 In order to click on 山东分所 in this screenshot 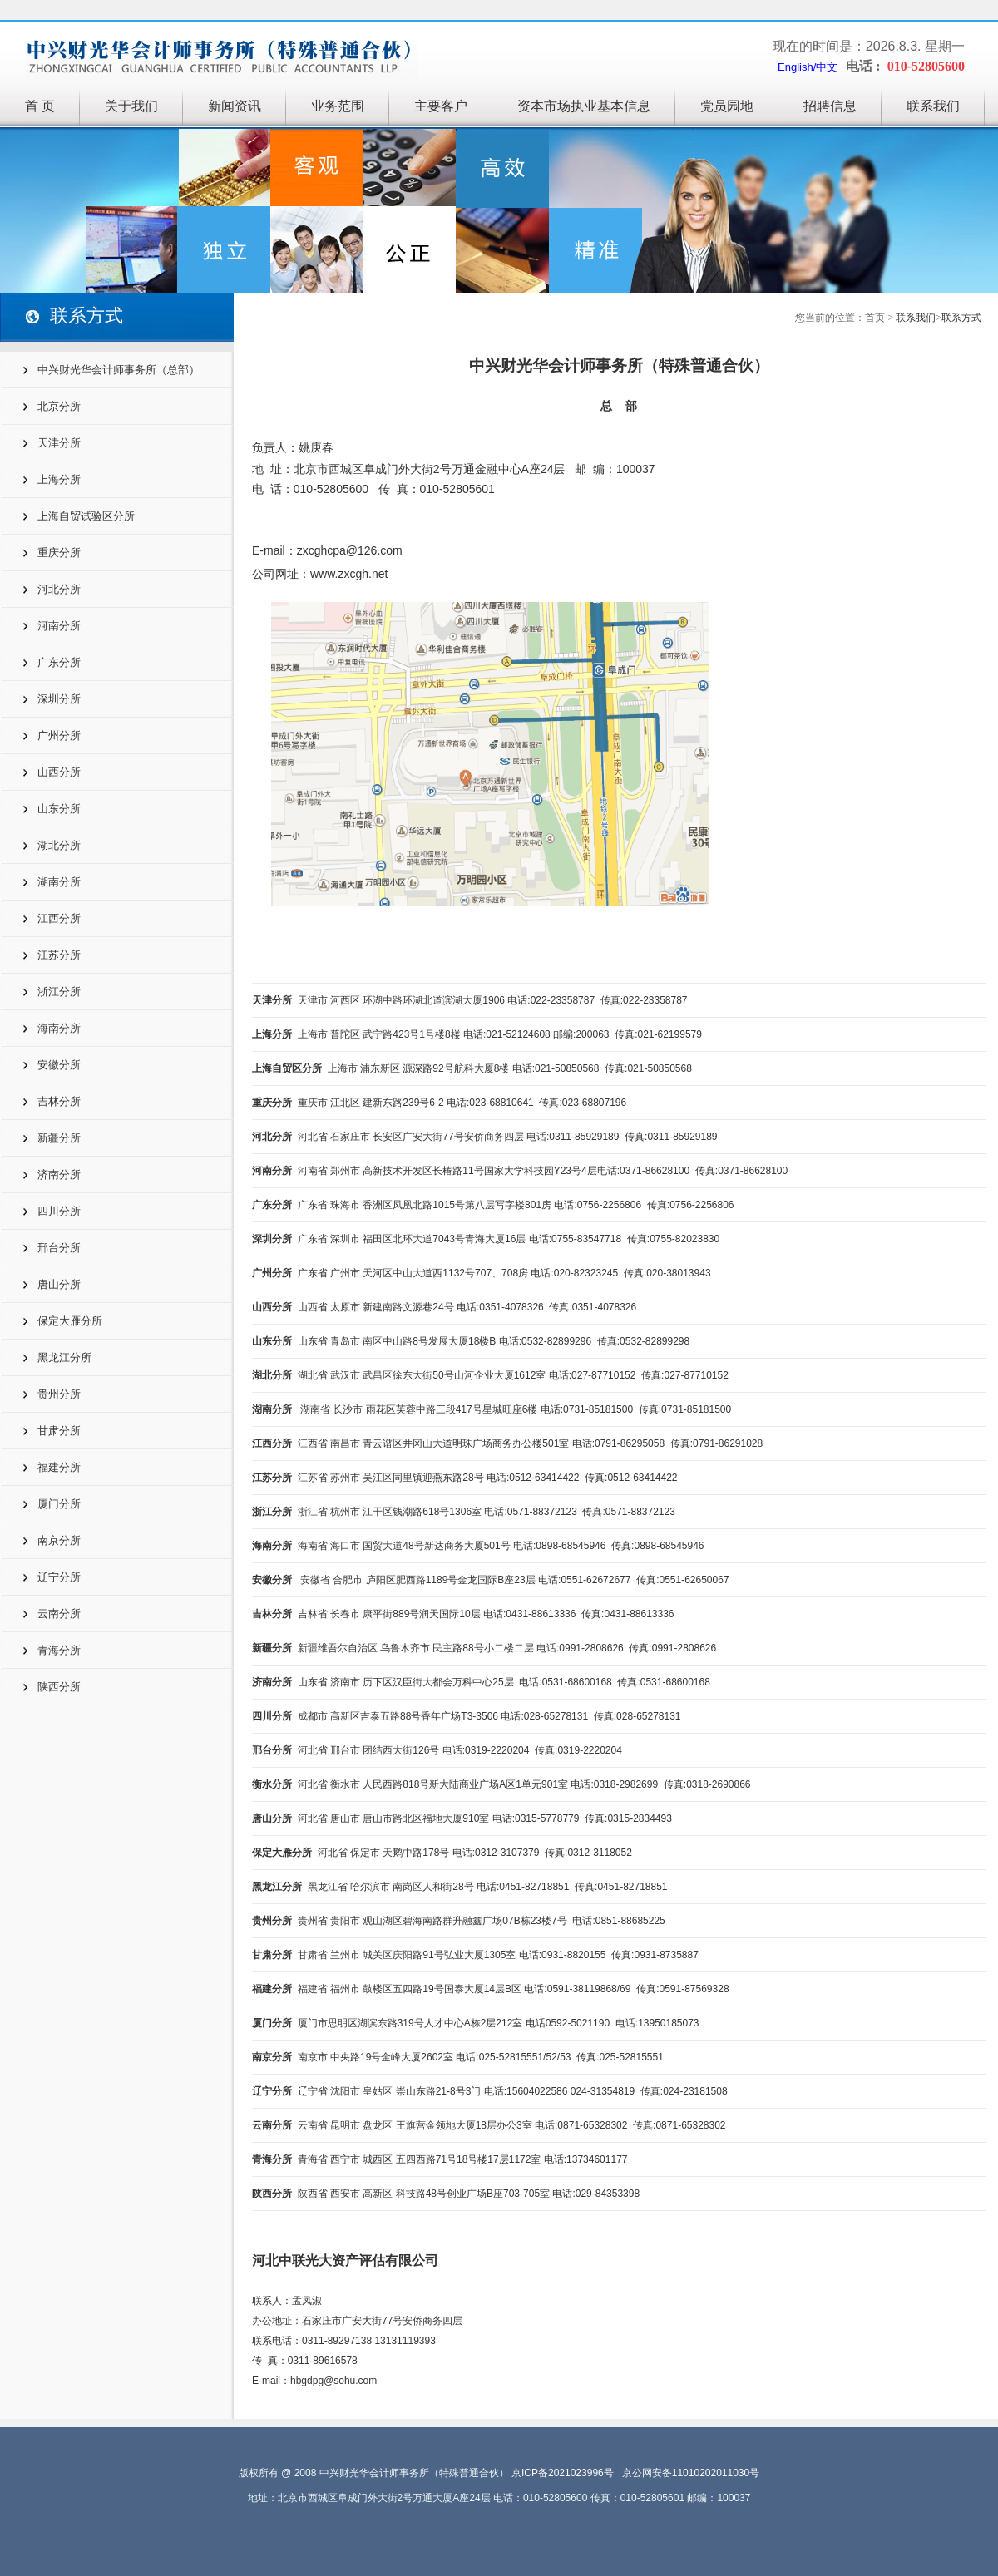, I will do `click(59, 808)`.